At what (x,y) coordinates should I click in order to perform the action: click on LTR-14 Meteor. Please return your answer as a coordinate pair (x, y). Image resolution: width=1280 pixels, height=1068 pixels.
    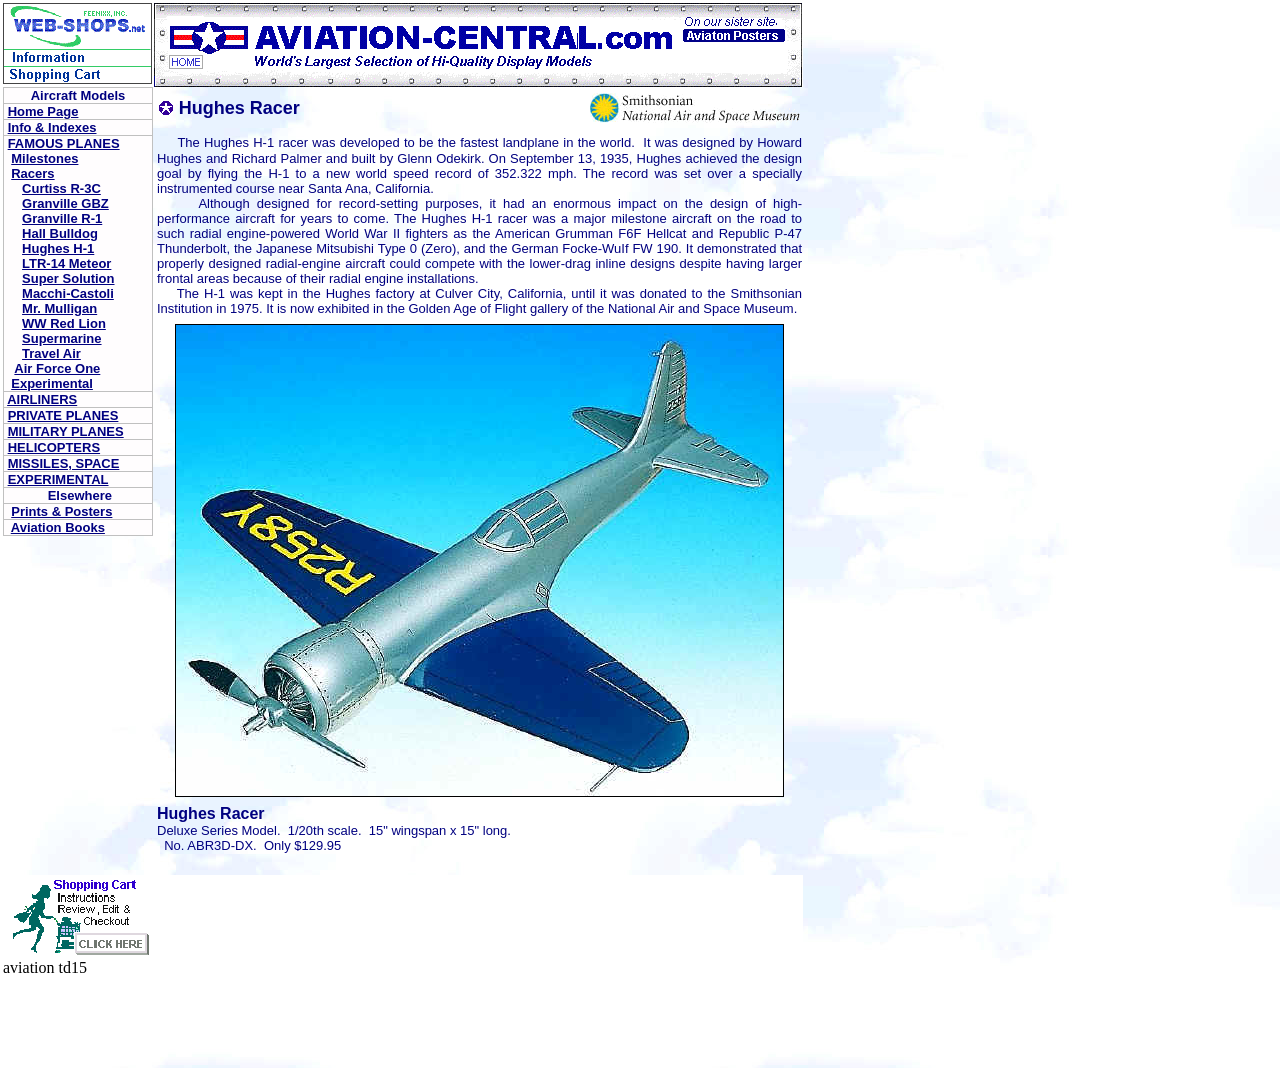
    Looking at the image, I should click on (66, 263).